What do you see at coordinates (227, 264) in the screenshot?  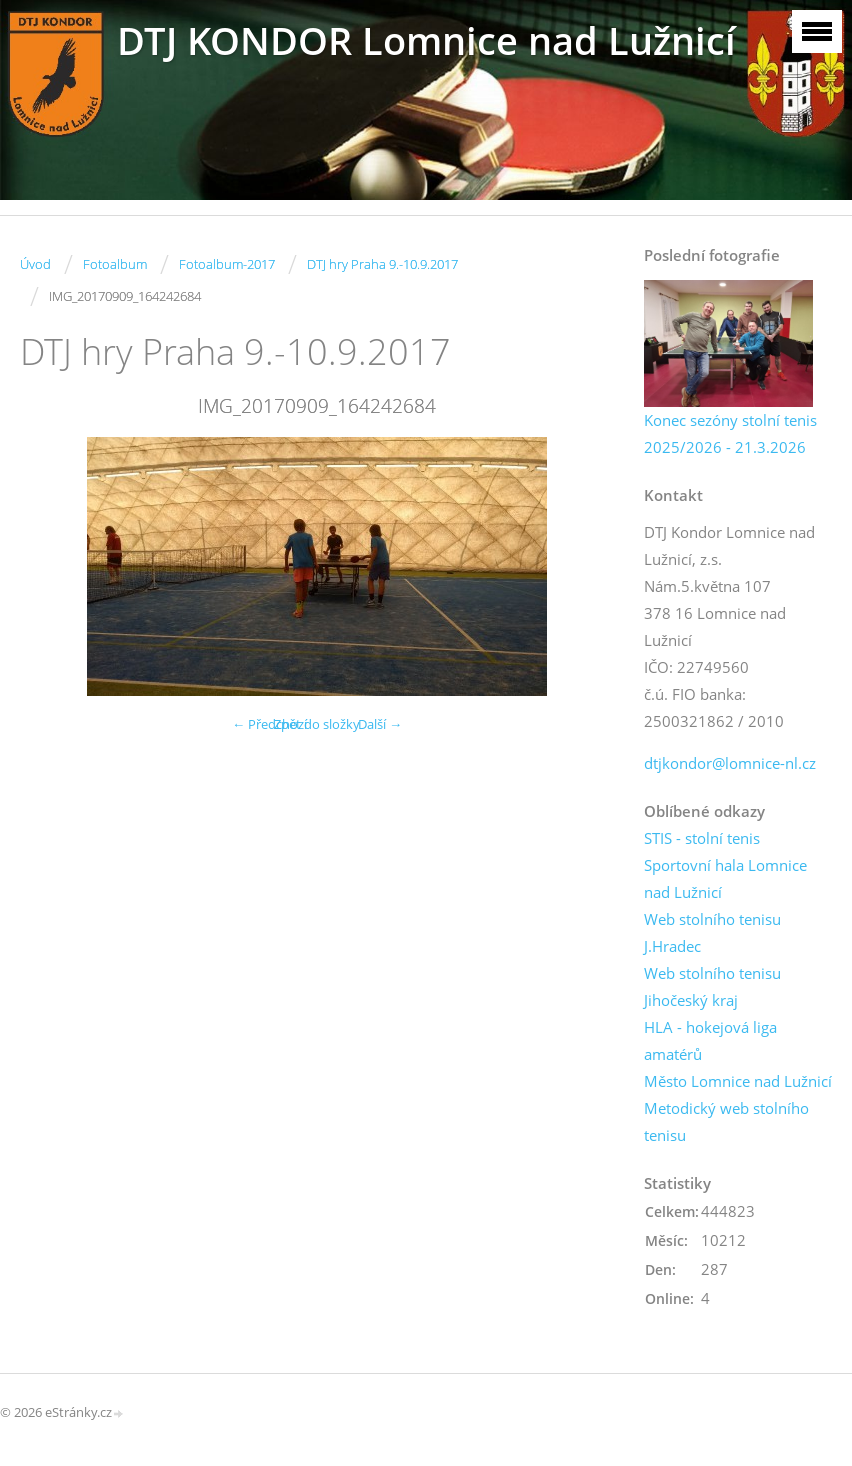 I see `Fotoalbum-2017` at bounding box center [227, 264].